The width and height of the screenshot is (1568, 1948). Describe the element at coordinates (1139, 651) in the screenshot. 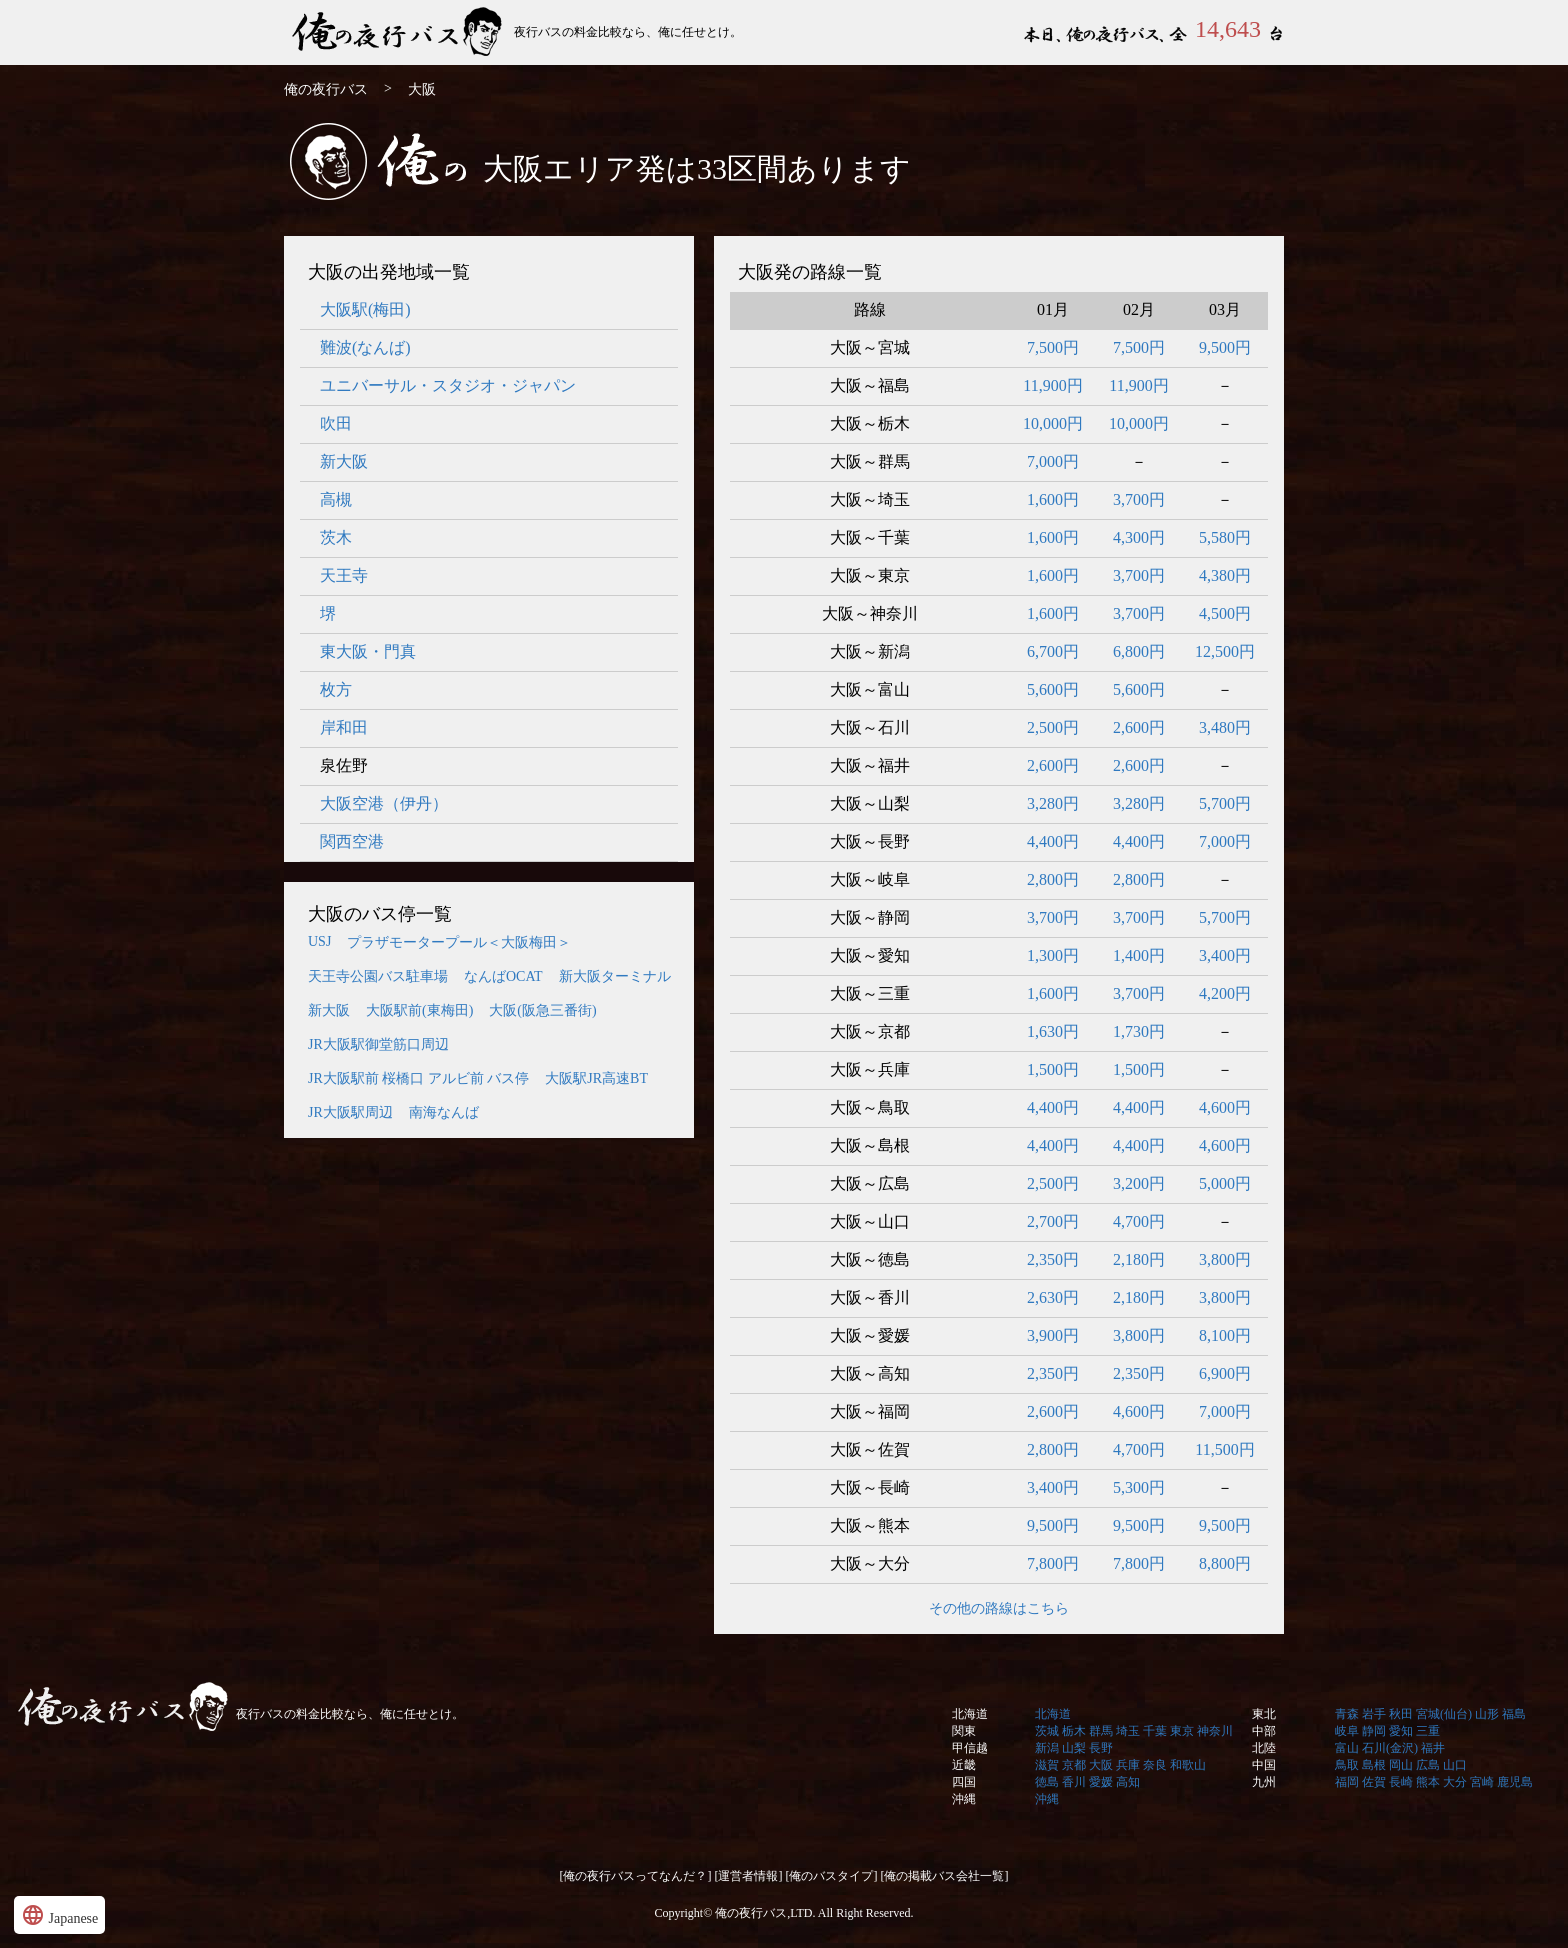

I see `6,800円` at that location.